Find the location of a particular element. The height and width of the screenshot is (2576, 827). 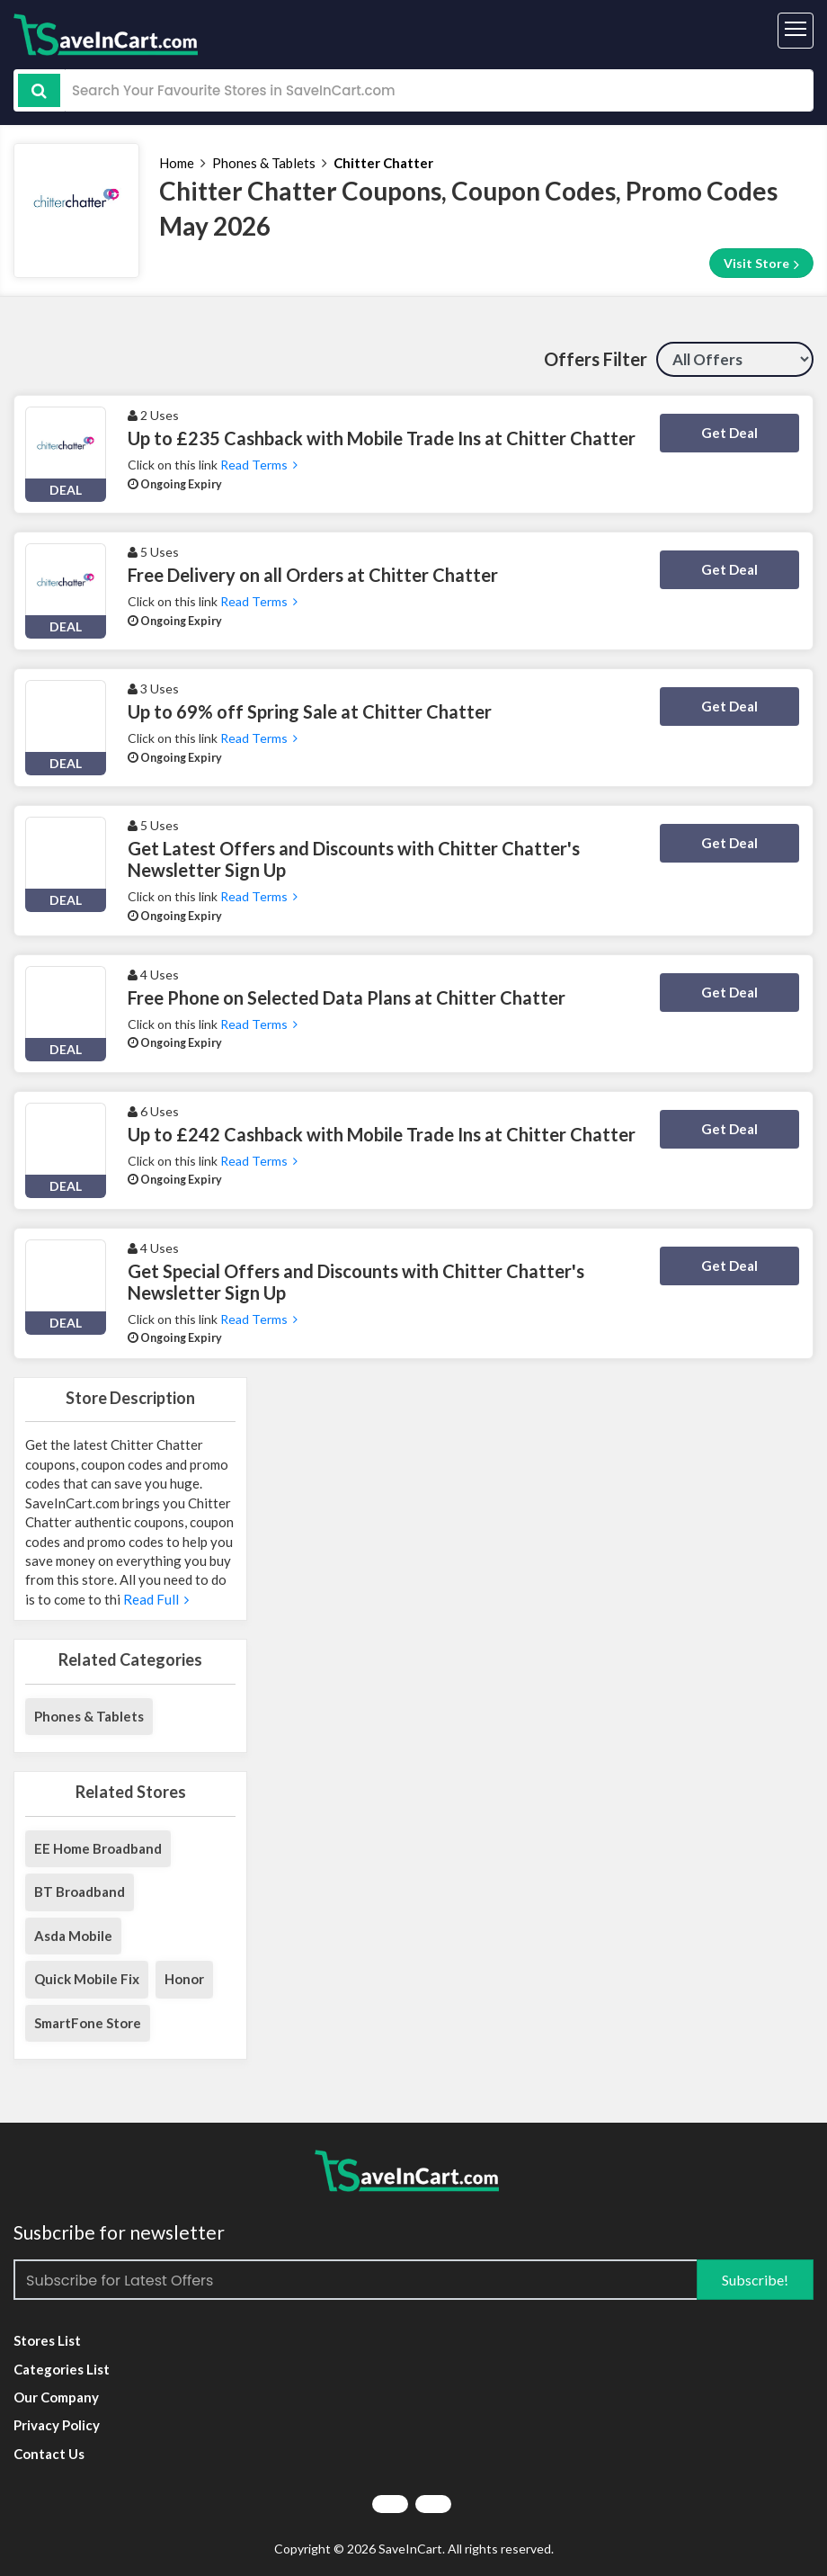

Honor is located at coordinates (184, 1979).